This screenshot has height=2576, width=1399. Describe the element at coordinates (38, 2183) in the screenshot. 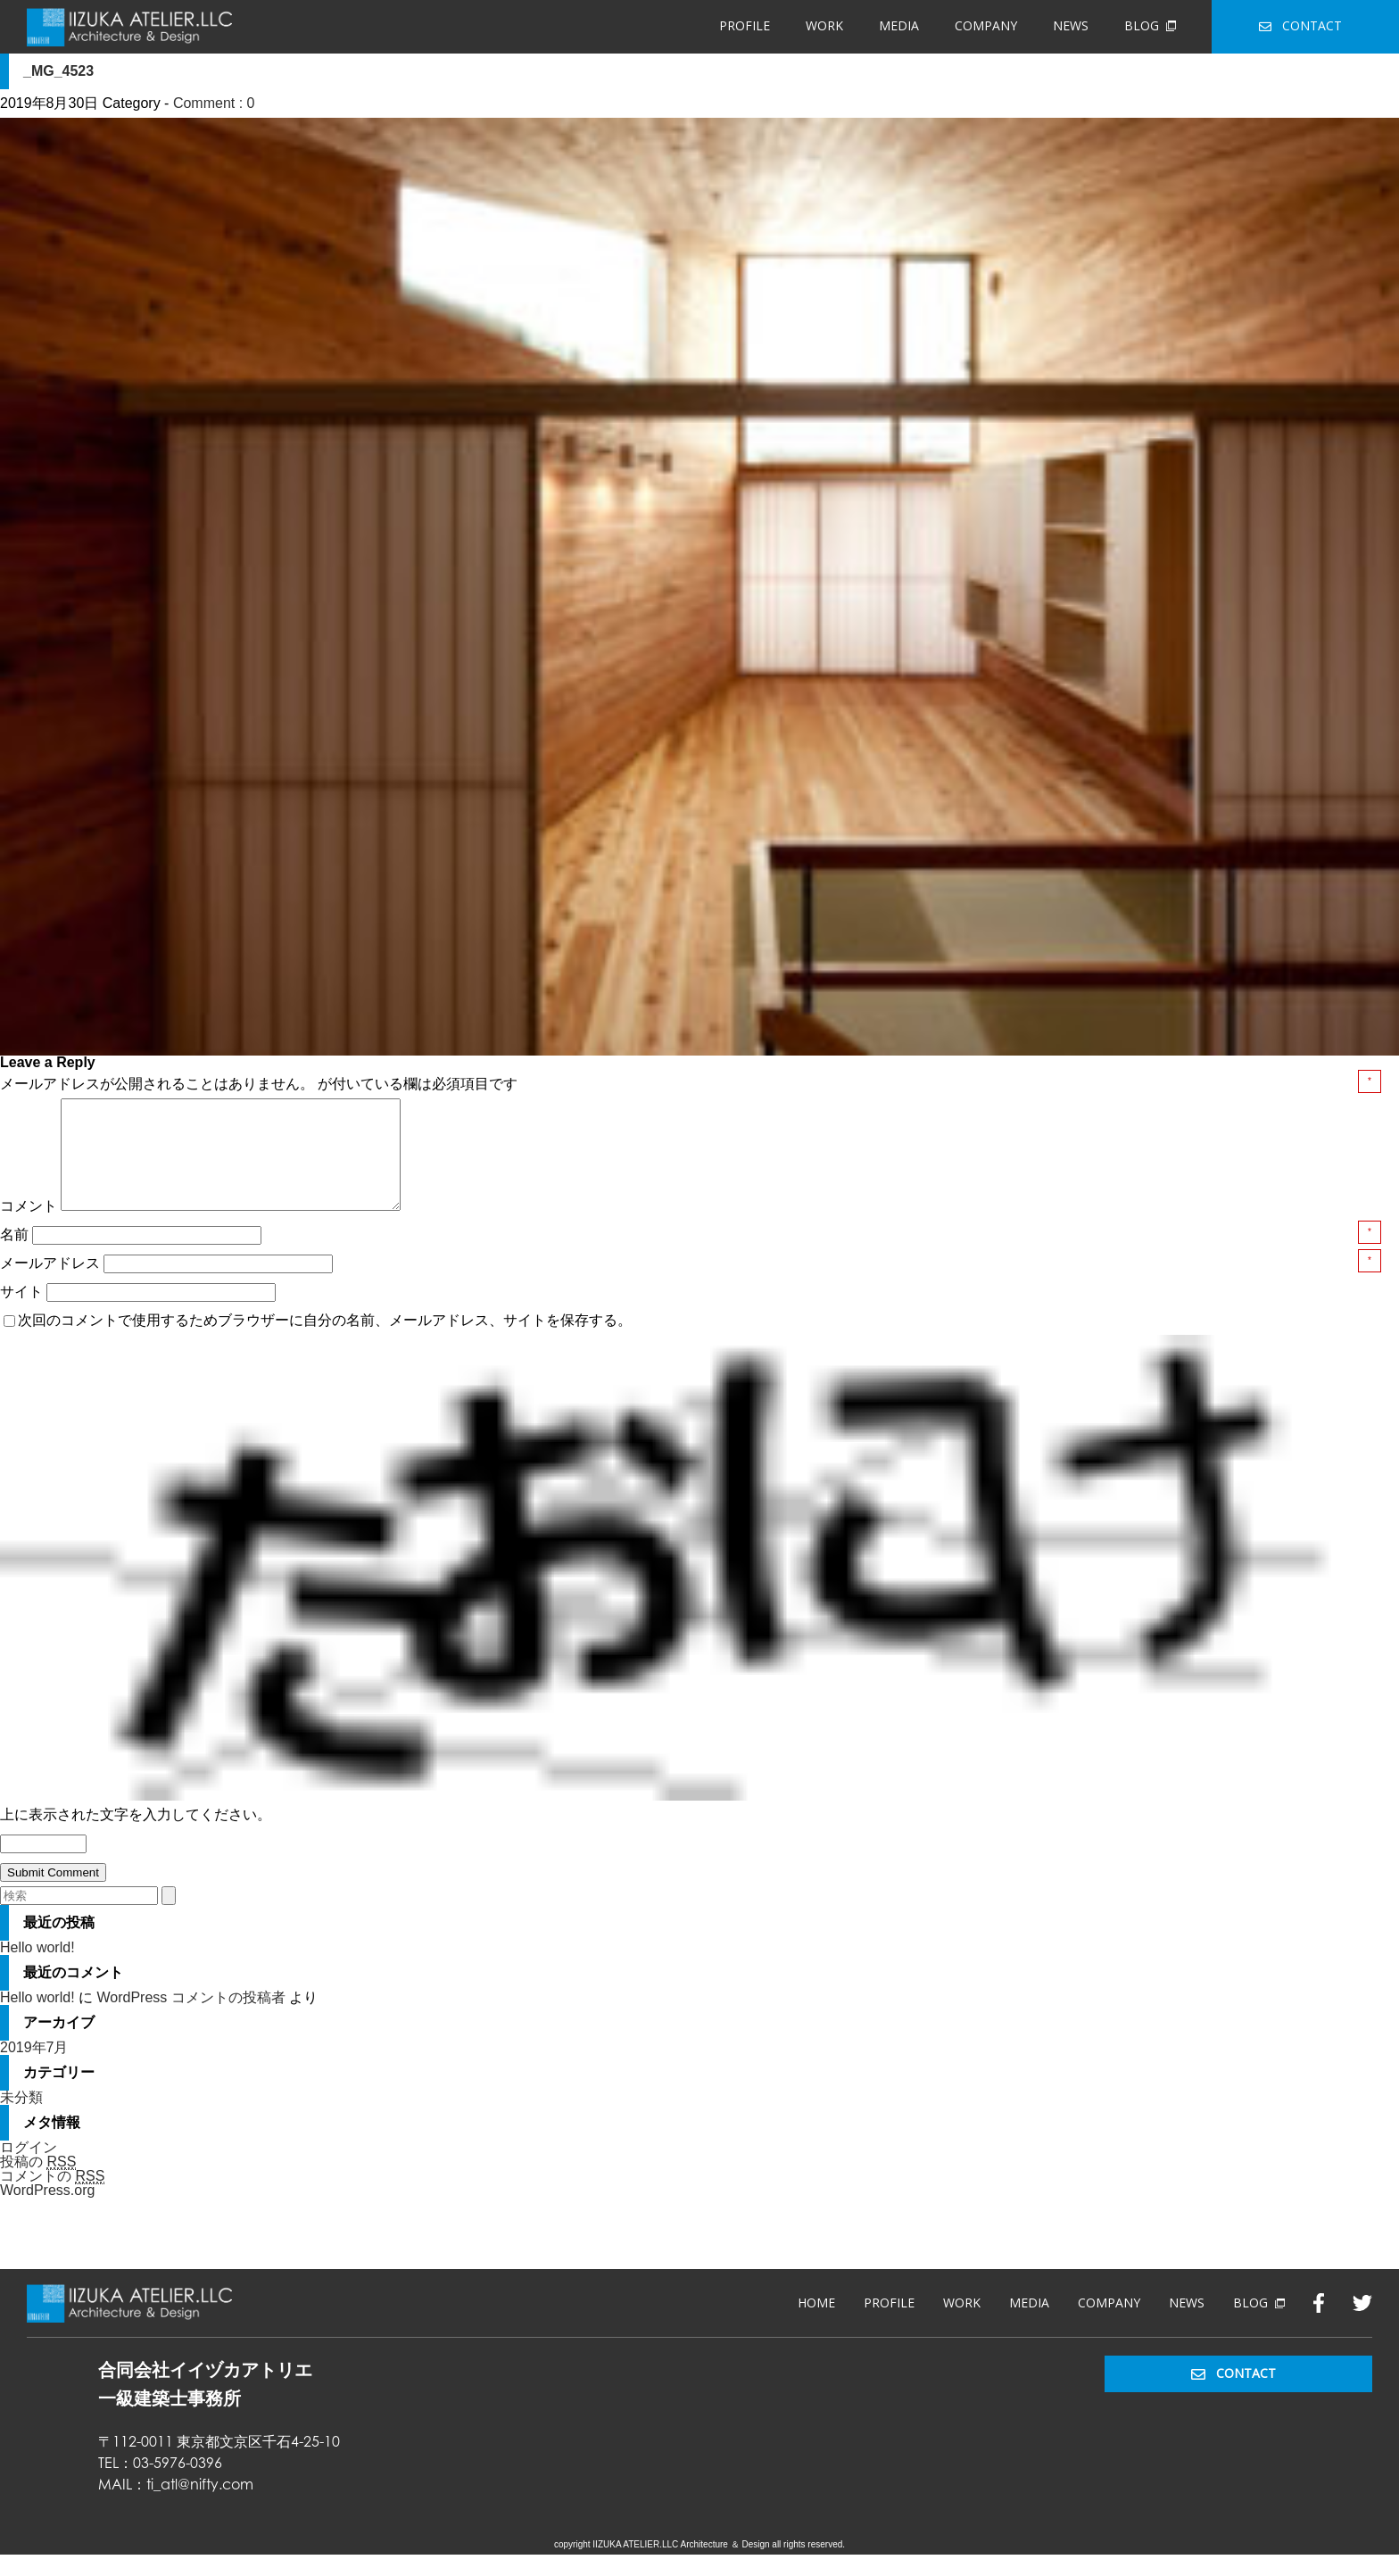

I see `投稿の` at that location.